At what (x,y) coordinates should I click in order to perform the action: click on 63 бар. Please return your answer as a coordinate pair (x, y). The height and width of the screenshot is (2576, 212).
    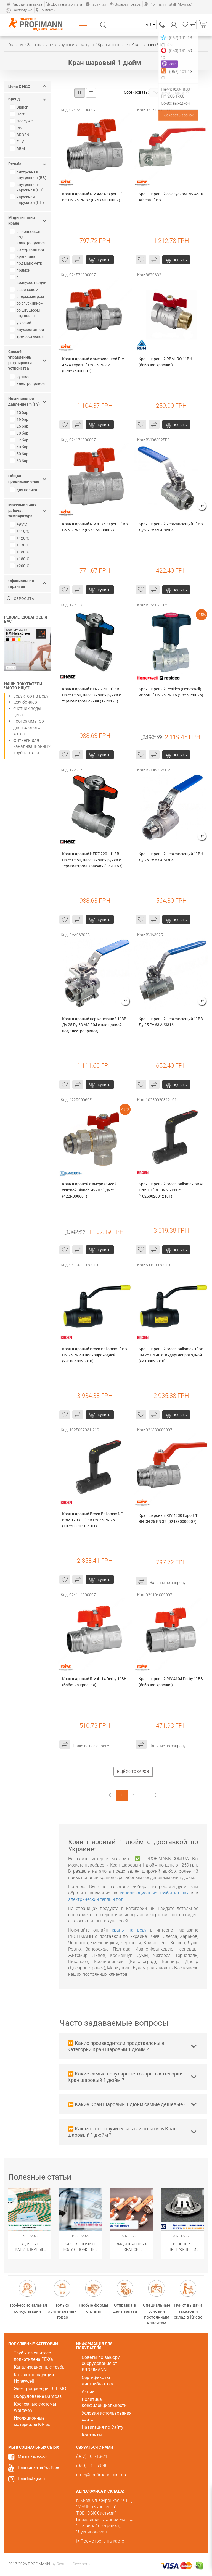
    Looking at the image, I should click on (19, 461).